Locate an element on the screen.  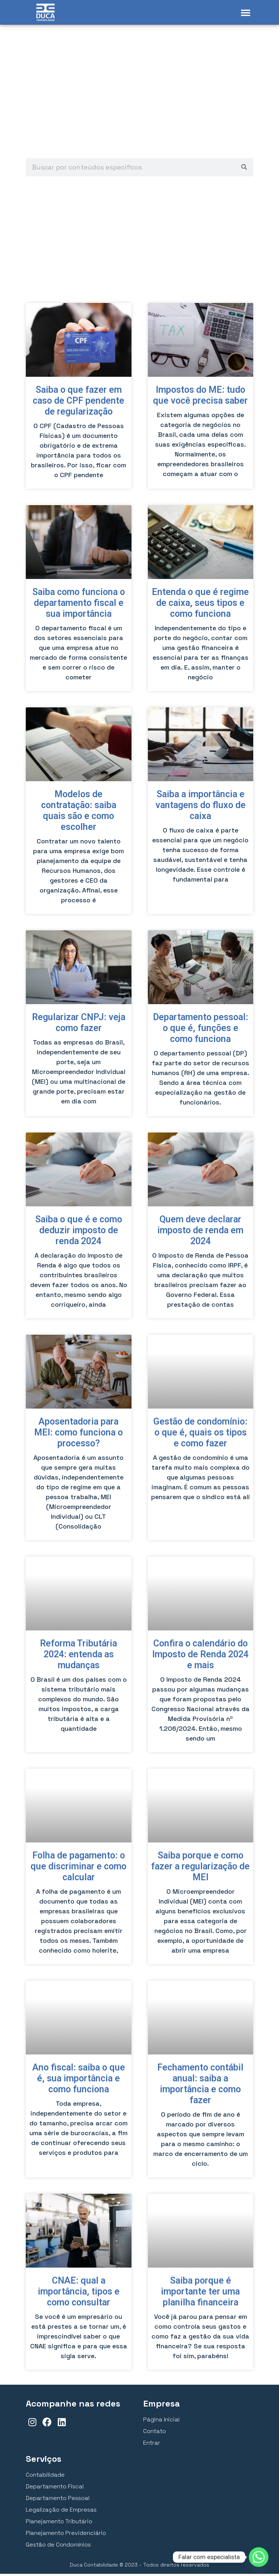
Impostos do ME: tudo que você precisa saber is located at coordinates (200, 397).